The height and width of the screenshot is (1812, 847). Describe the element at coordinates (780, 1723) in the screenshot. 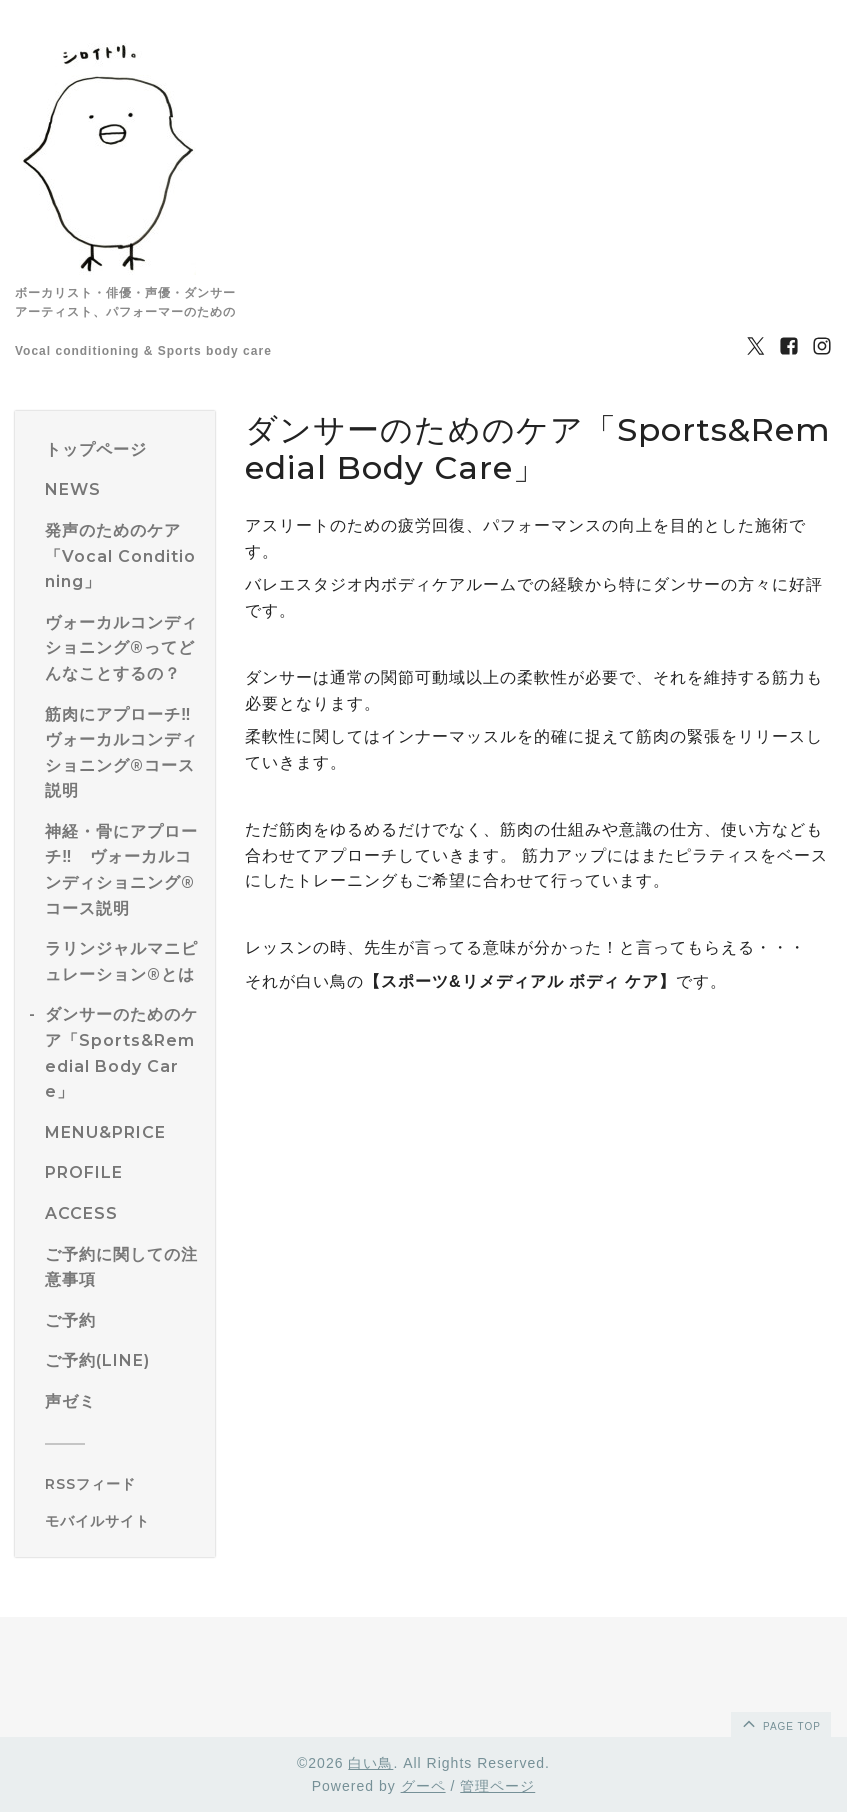

I see `page top` at that location.